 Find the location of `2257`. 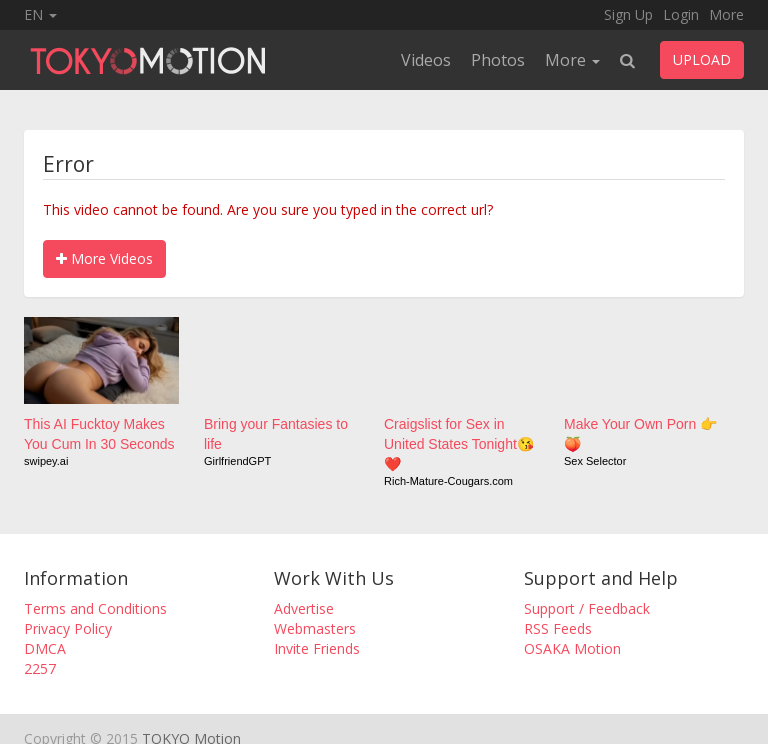

2257 is located at coordinates (40, 668).